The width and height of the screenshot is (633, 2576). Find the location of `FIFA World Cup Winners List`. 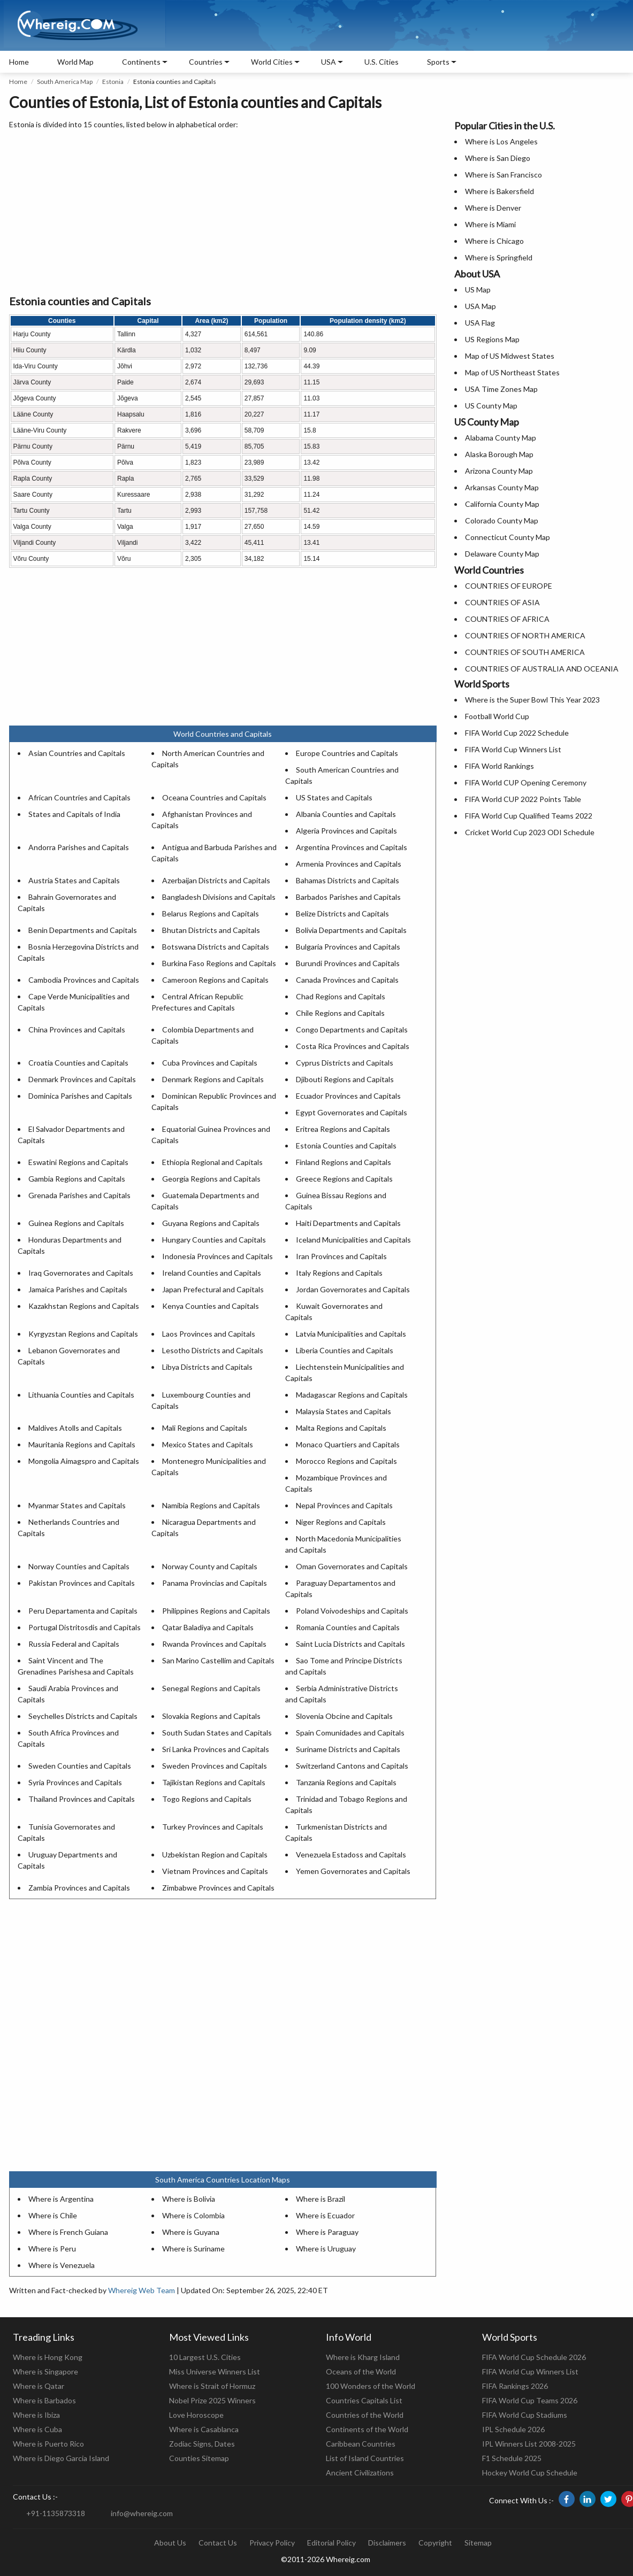

FIFA World Cup Winners List is located at coordinates (513, 749).